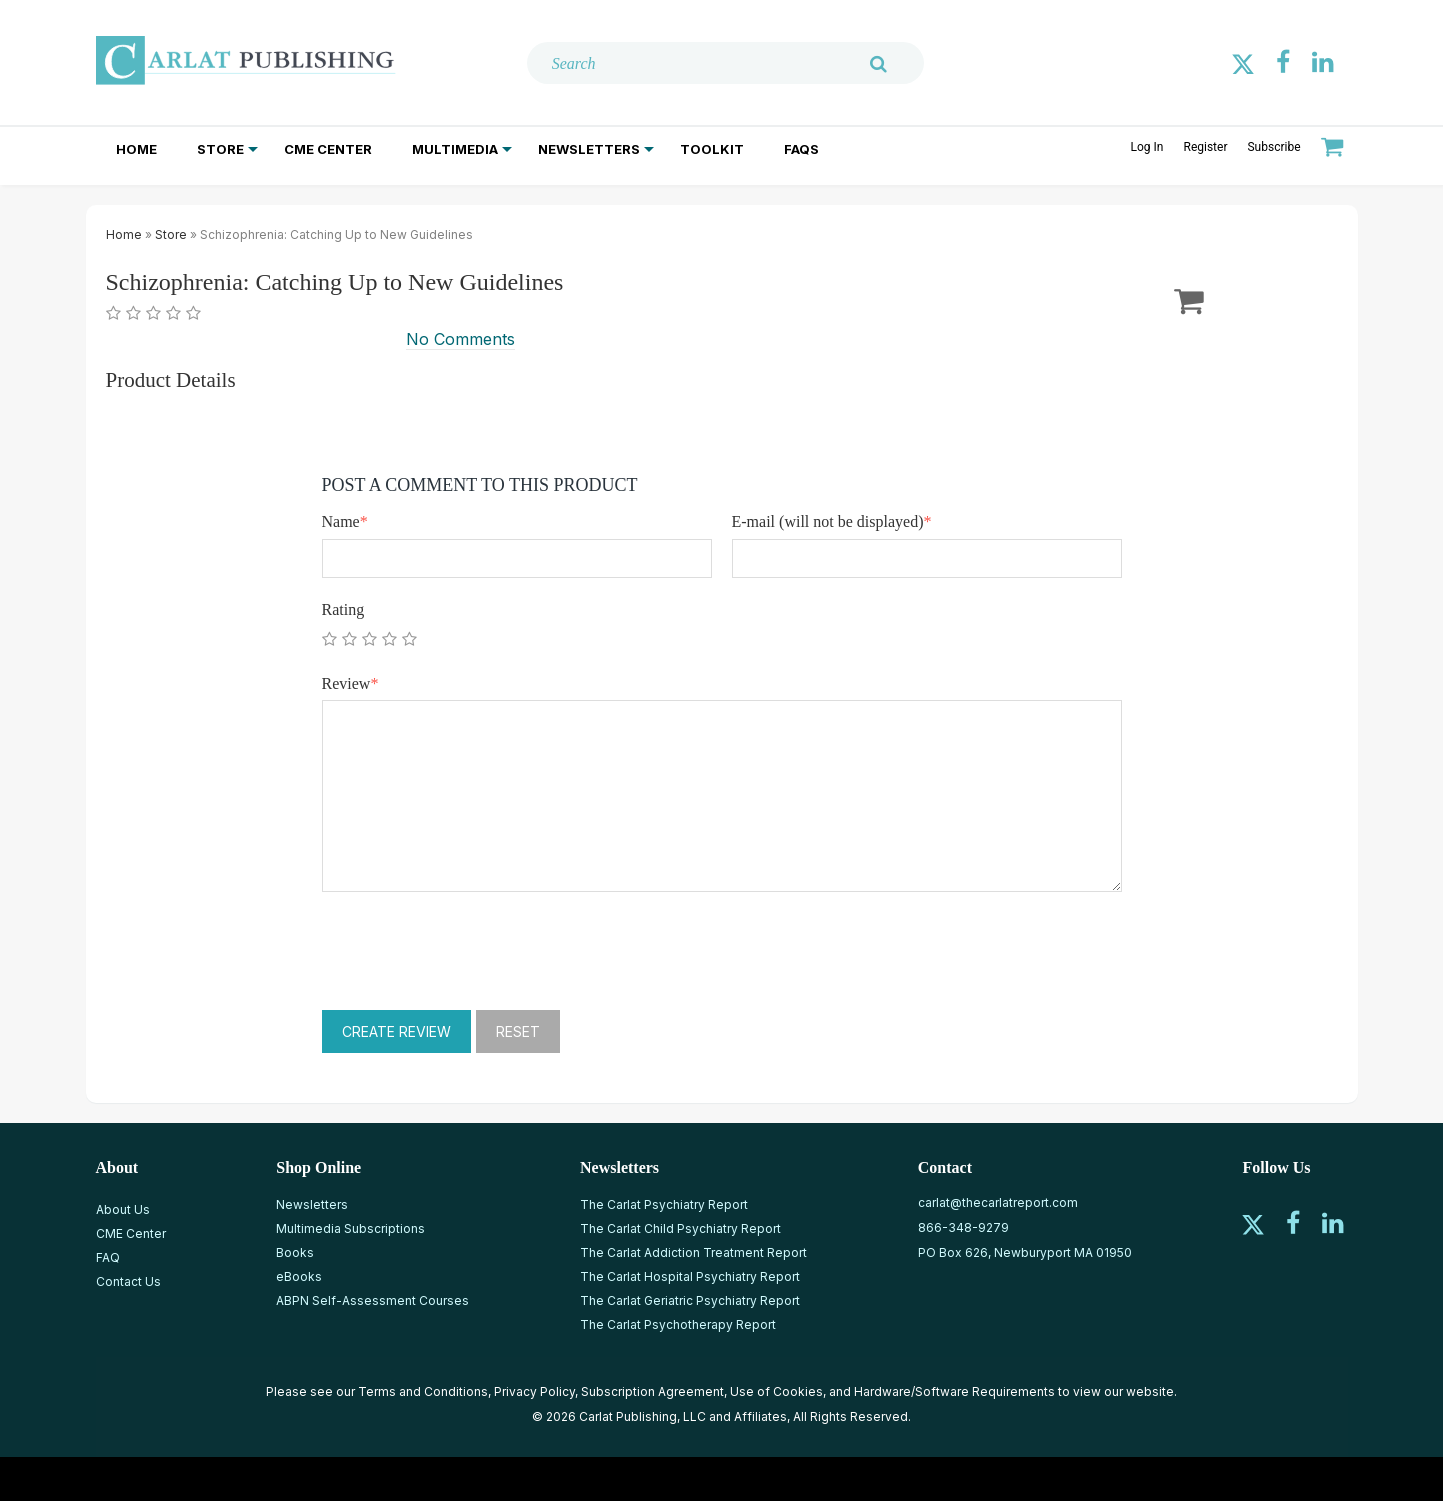  I want to click on Hardware/Software Requirements, so click(954, 1391).